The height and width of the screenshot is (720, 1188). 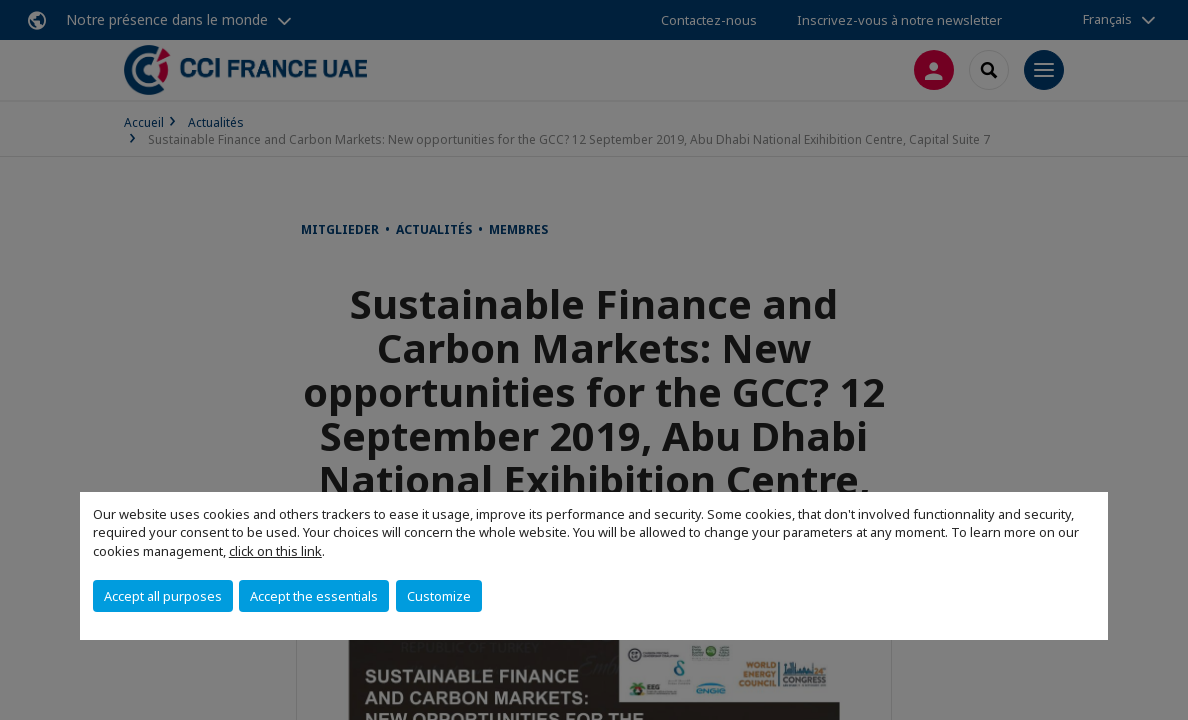 I want to click on Customize, so click(x=439, y=596).